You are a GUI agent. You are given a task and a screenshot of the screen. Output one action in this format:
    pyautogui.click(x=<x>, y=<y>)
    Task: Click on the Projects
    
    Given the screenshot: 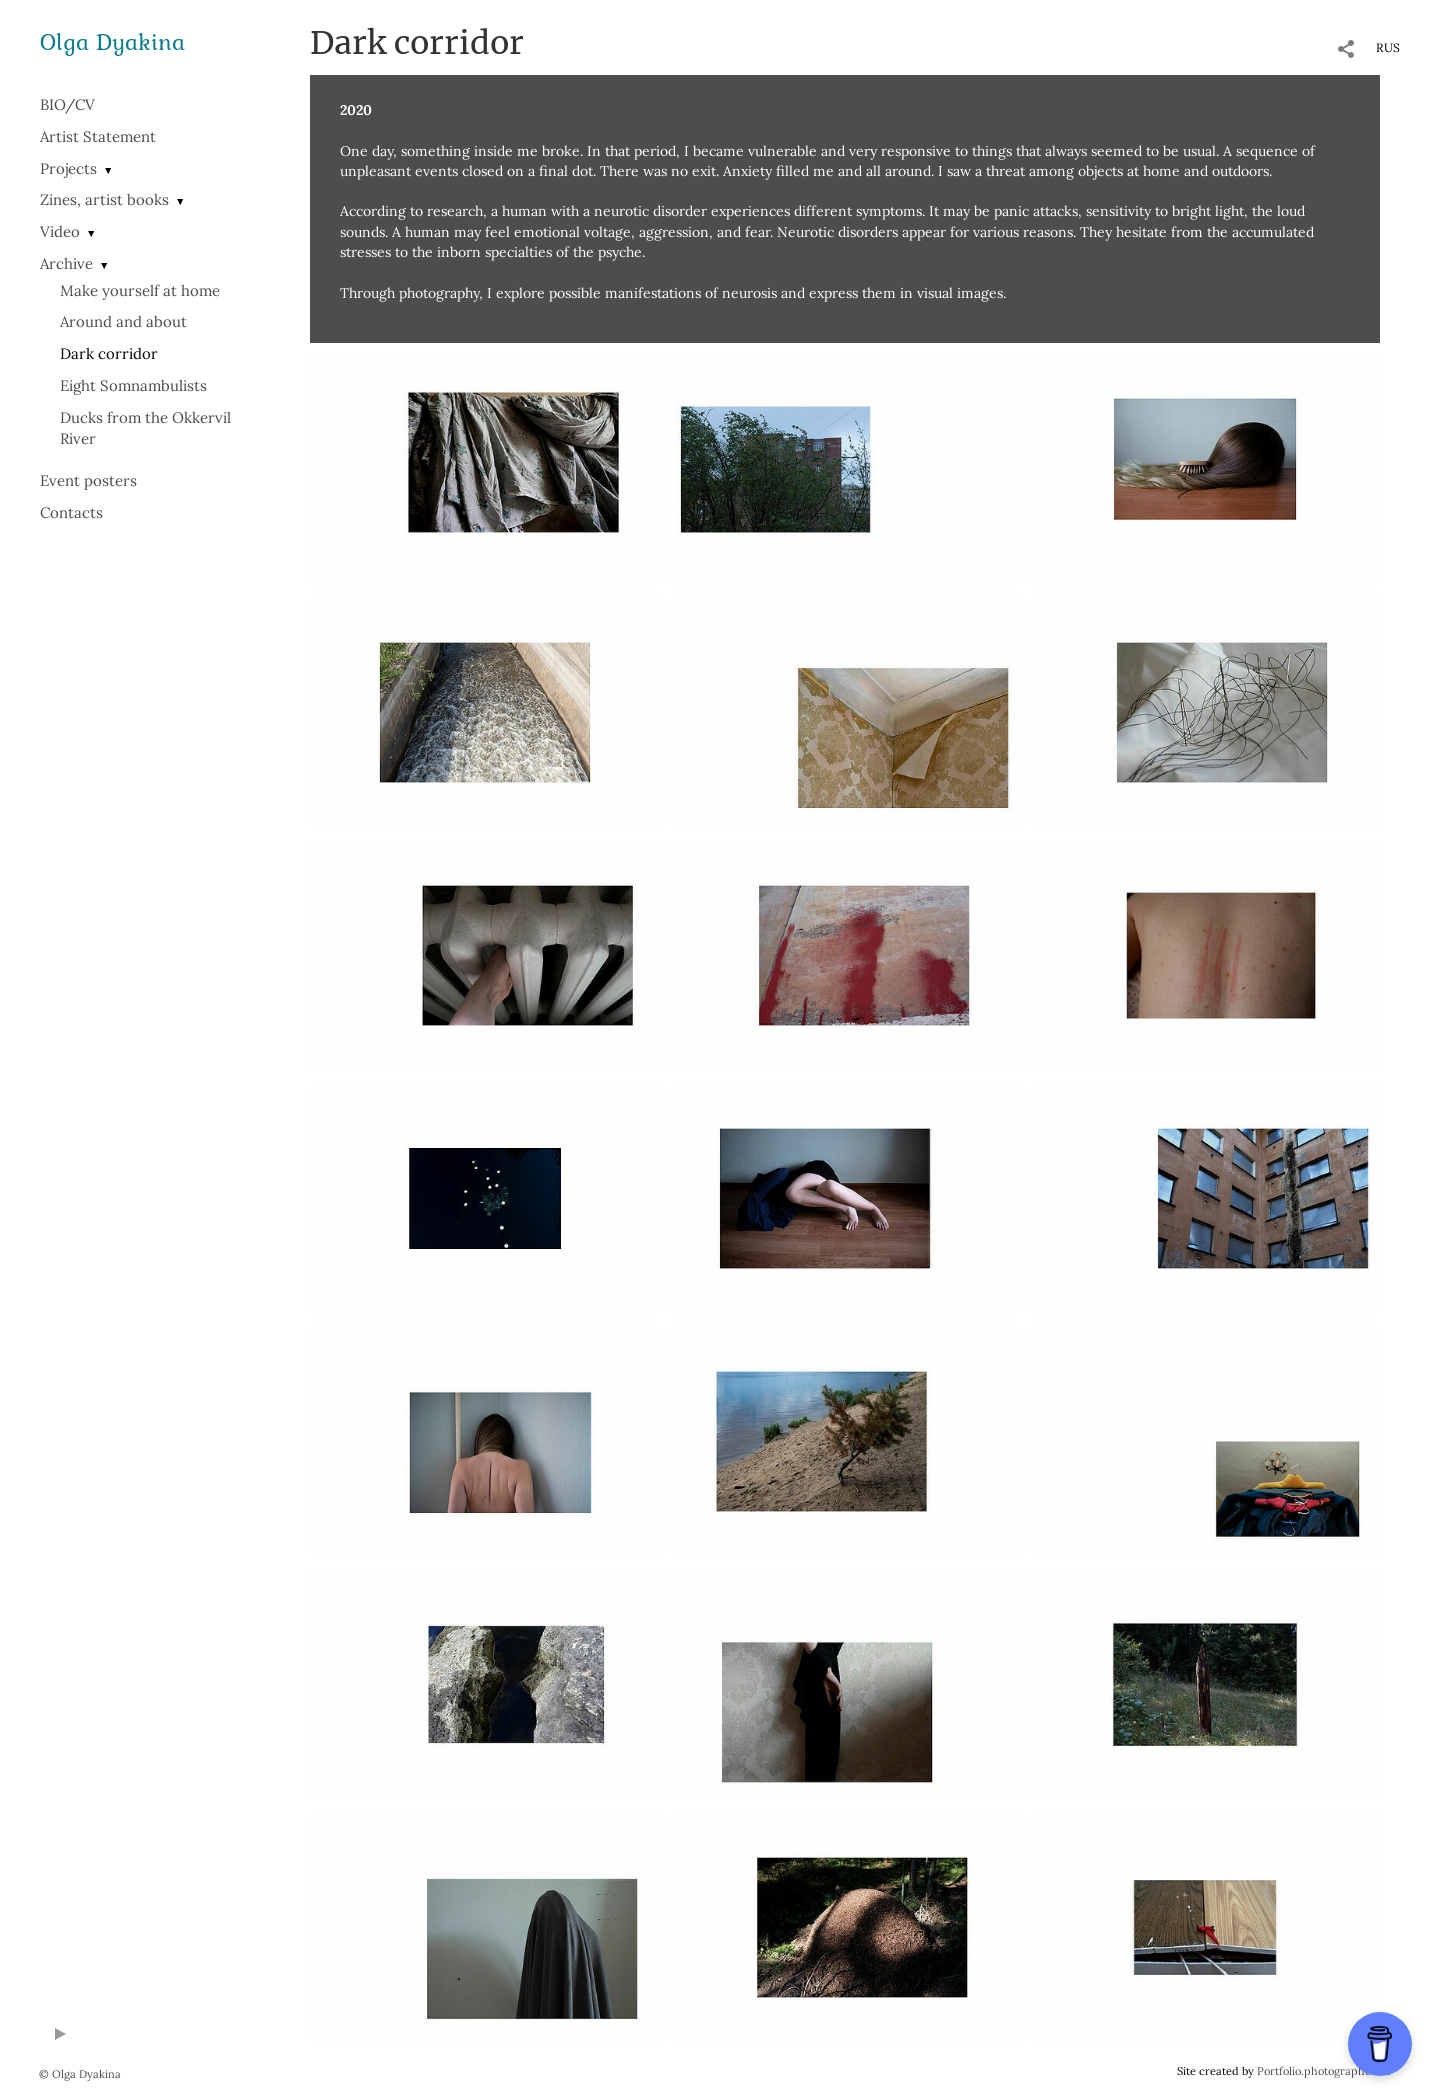 What is the action you would take?
    pyautogui.click(x=68, y=168)
    